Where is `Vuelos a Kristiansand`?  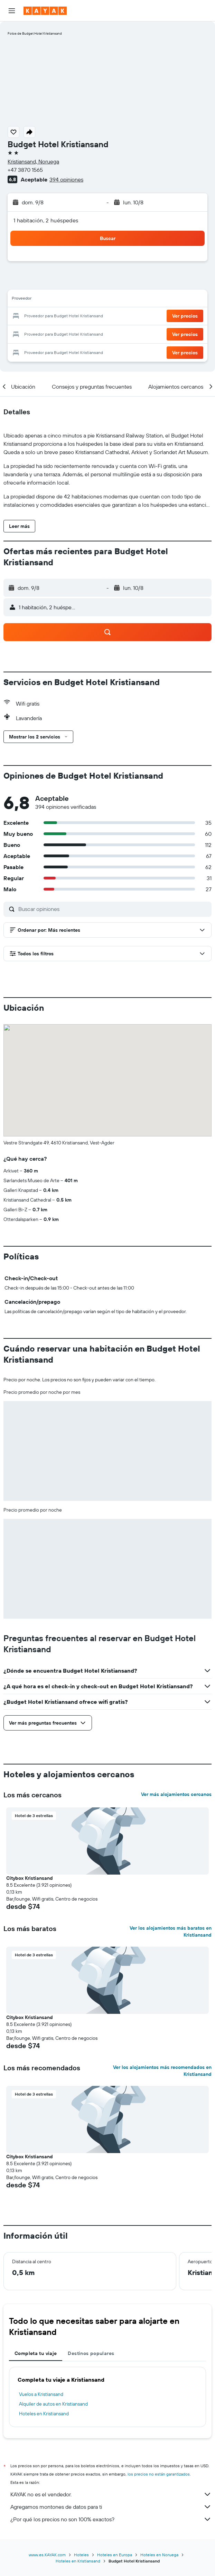
Vuelos a Kristiansand is located at coordinates (41, 2394).